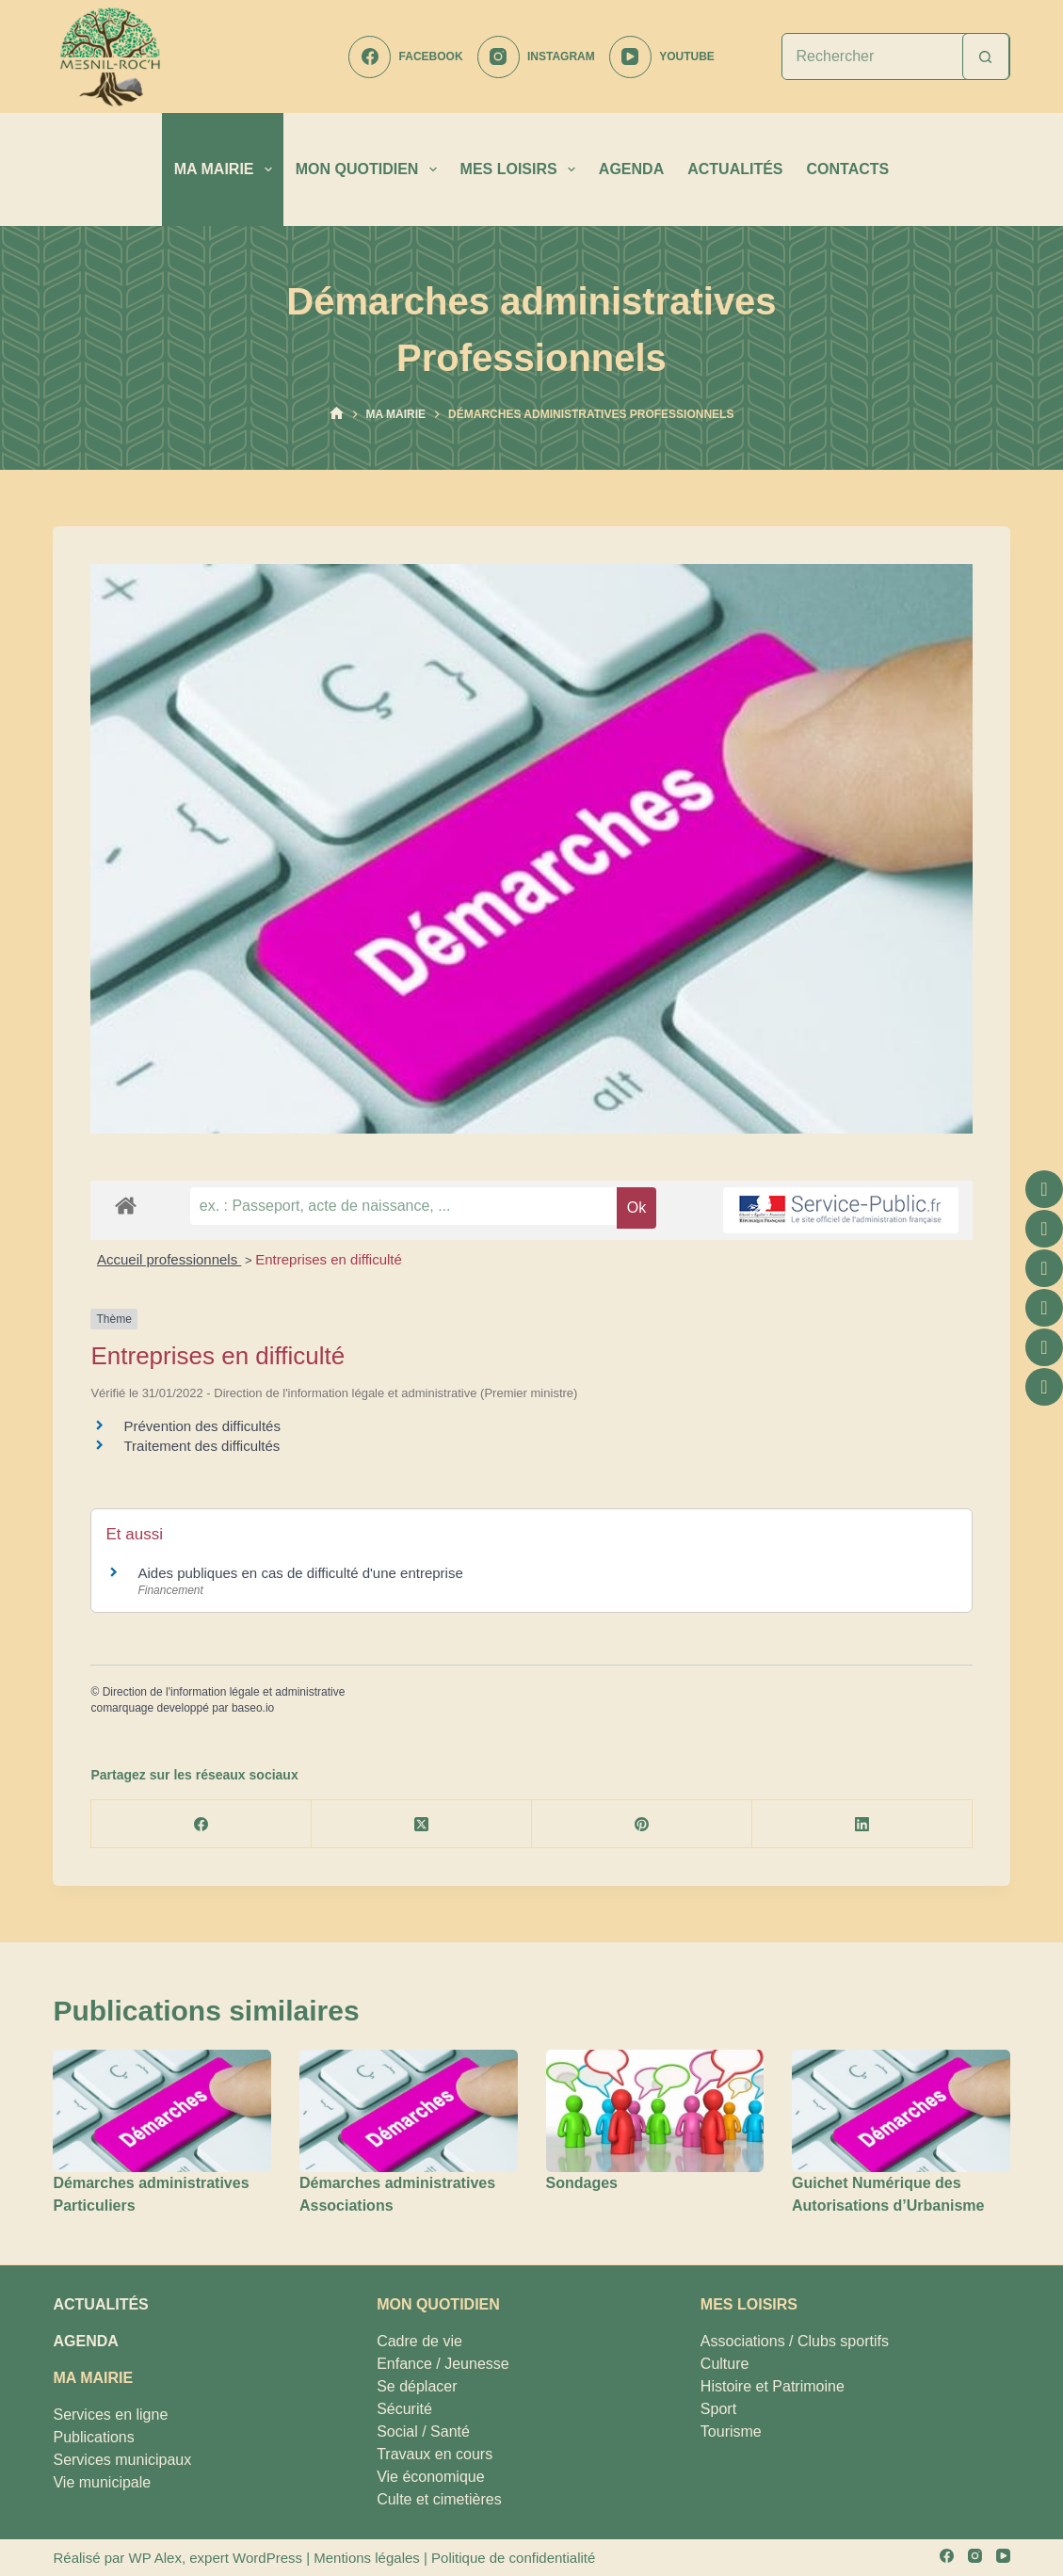 The width and height of the screenshot is (1063, 2576). I want to click on [Instagram], so click(536, 57).